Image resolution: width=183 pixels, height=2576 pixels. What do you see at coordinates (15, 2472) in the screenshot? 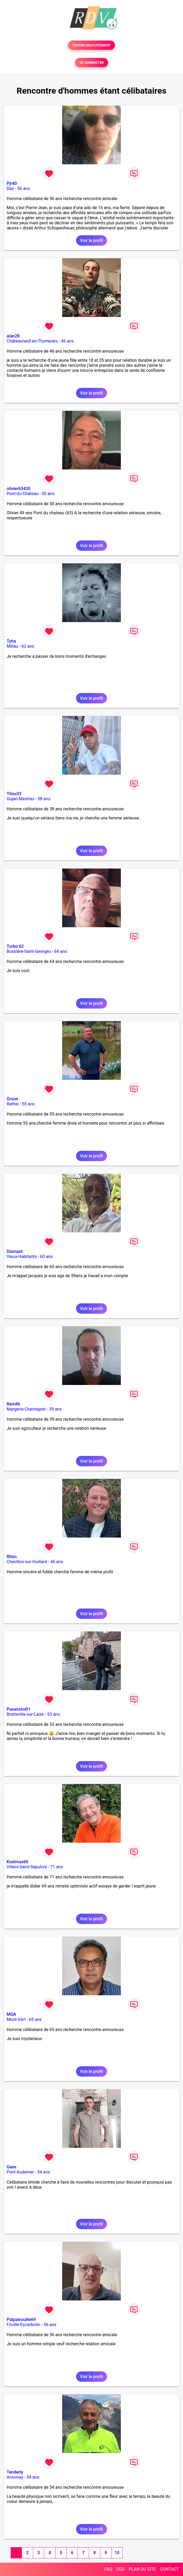
I see `Tenderly` at bounding box center [15, 2472].